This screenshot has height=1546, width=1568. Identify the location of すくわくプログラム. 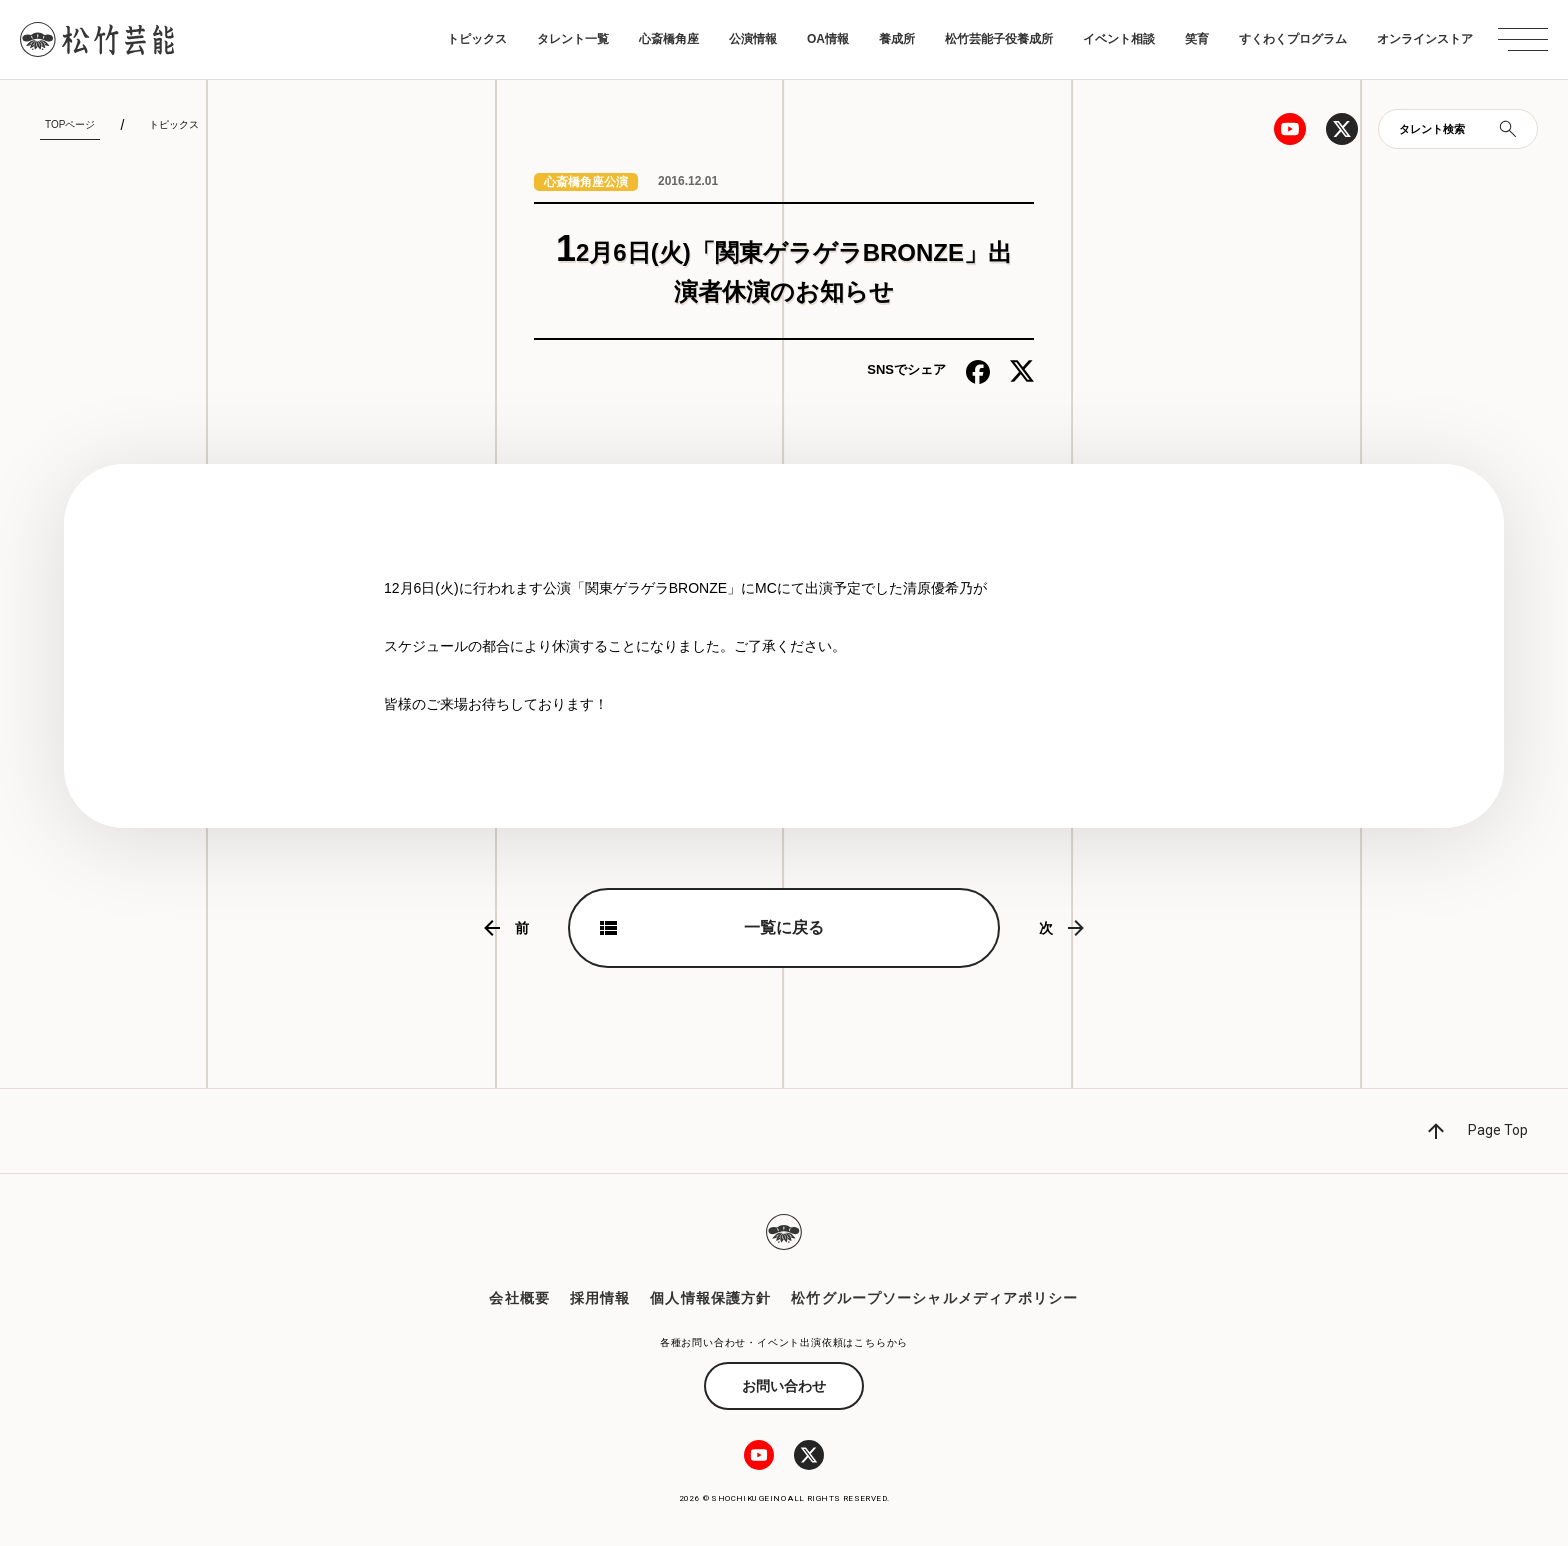
(1293, 39).